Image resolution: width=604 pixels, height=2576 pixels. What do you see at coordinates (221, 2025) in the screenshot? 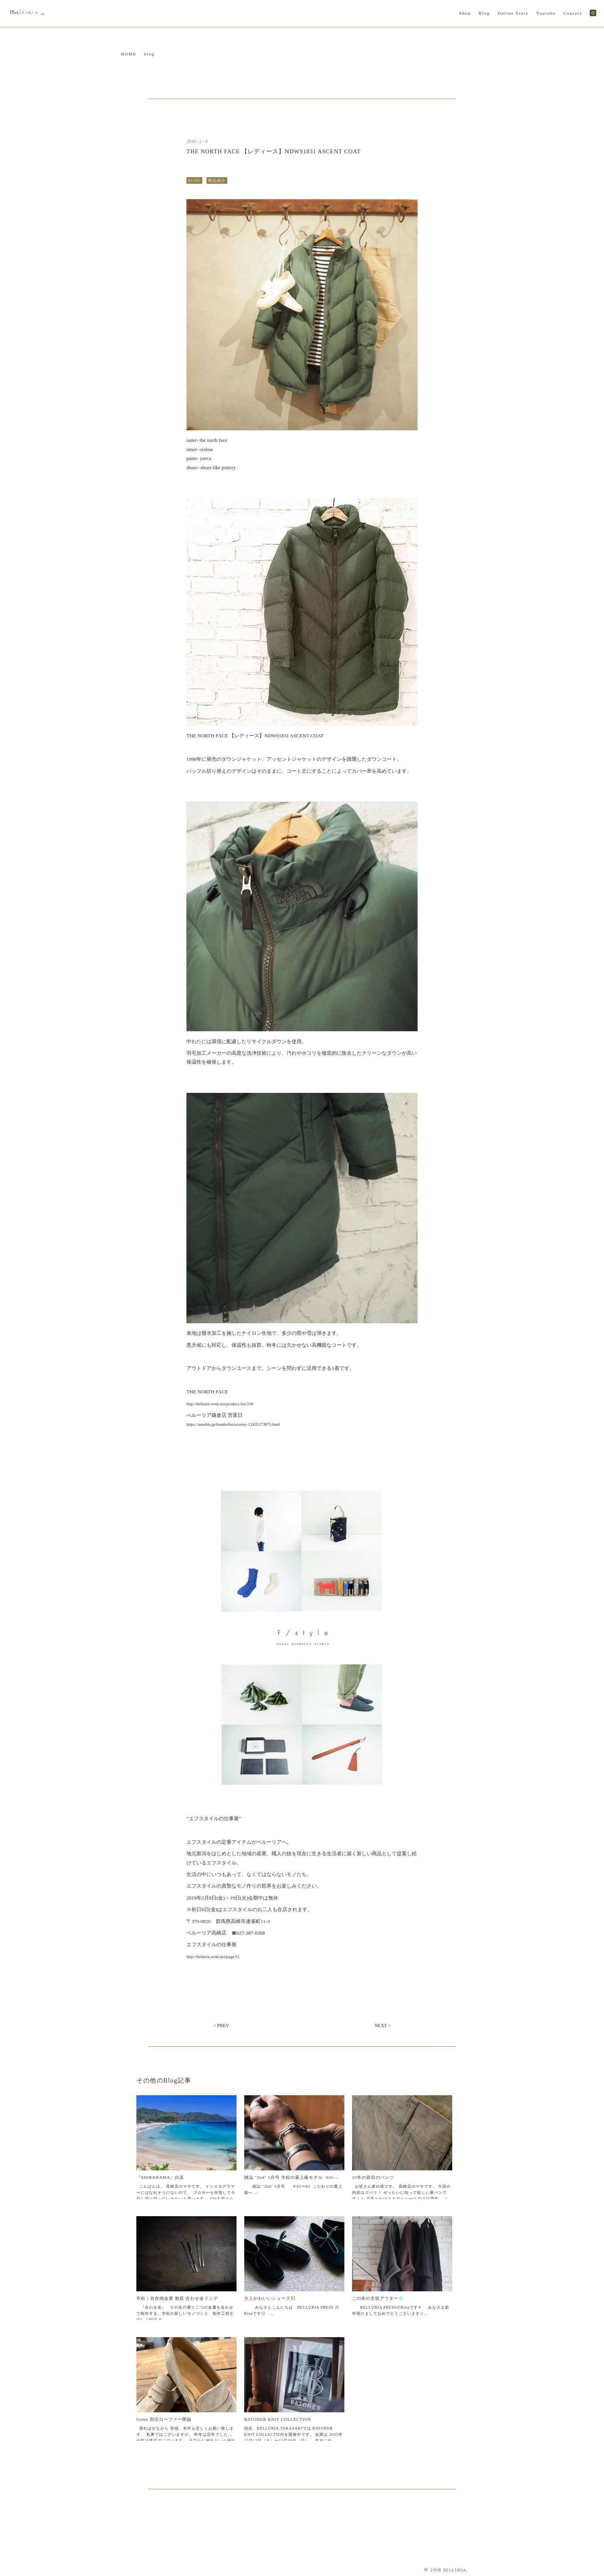
I see `< PREV` at bounding box center [221, 2025].